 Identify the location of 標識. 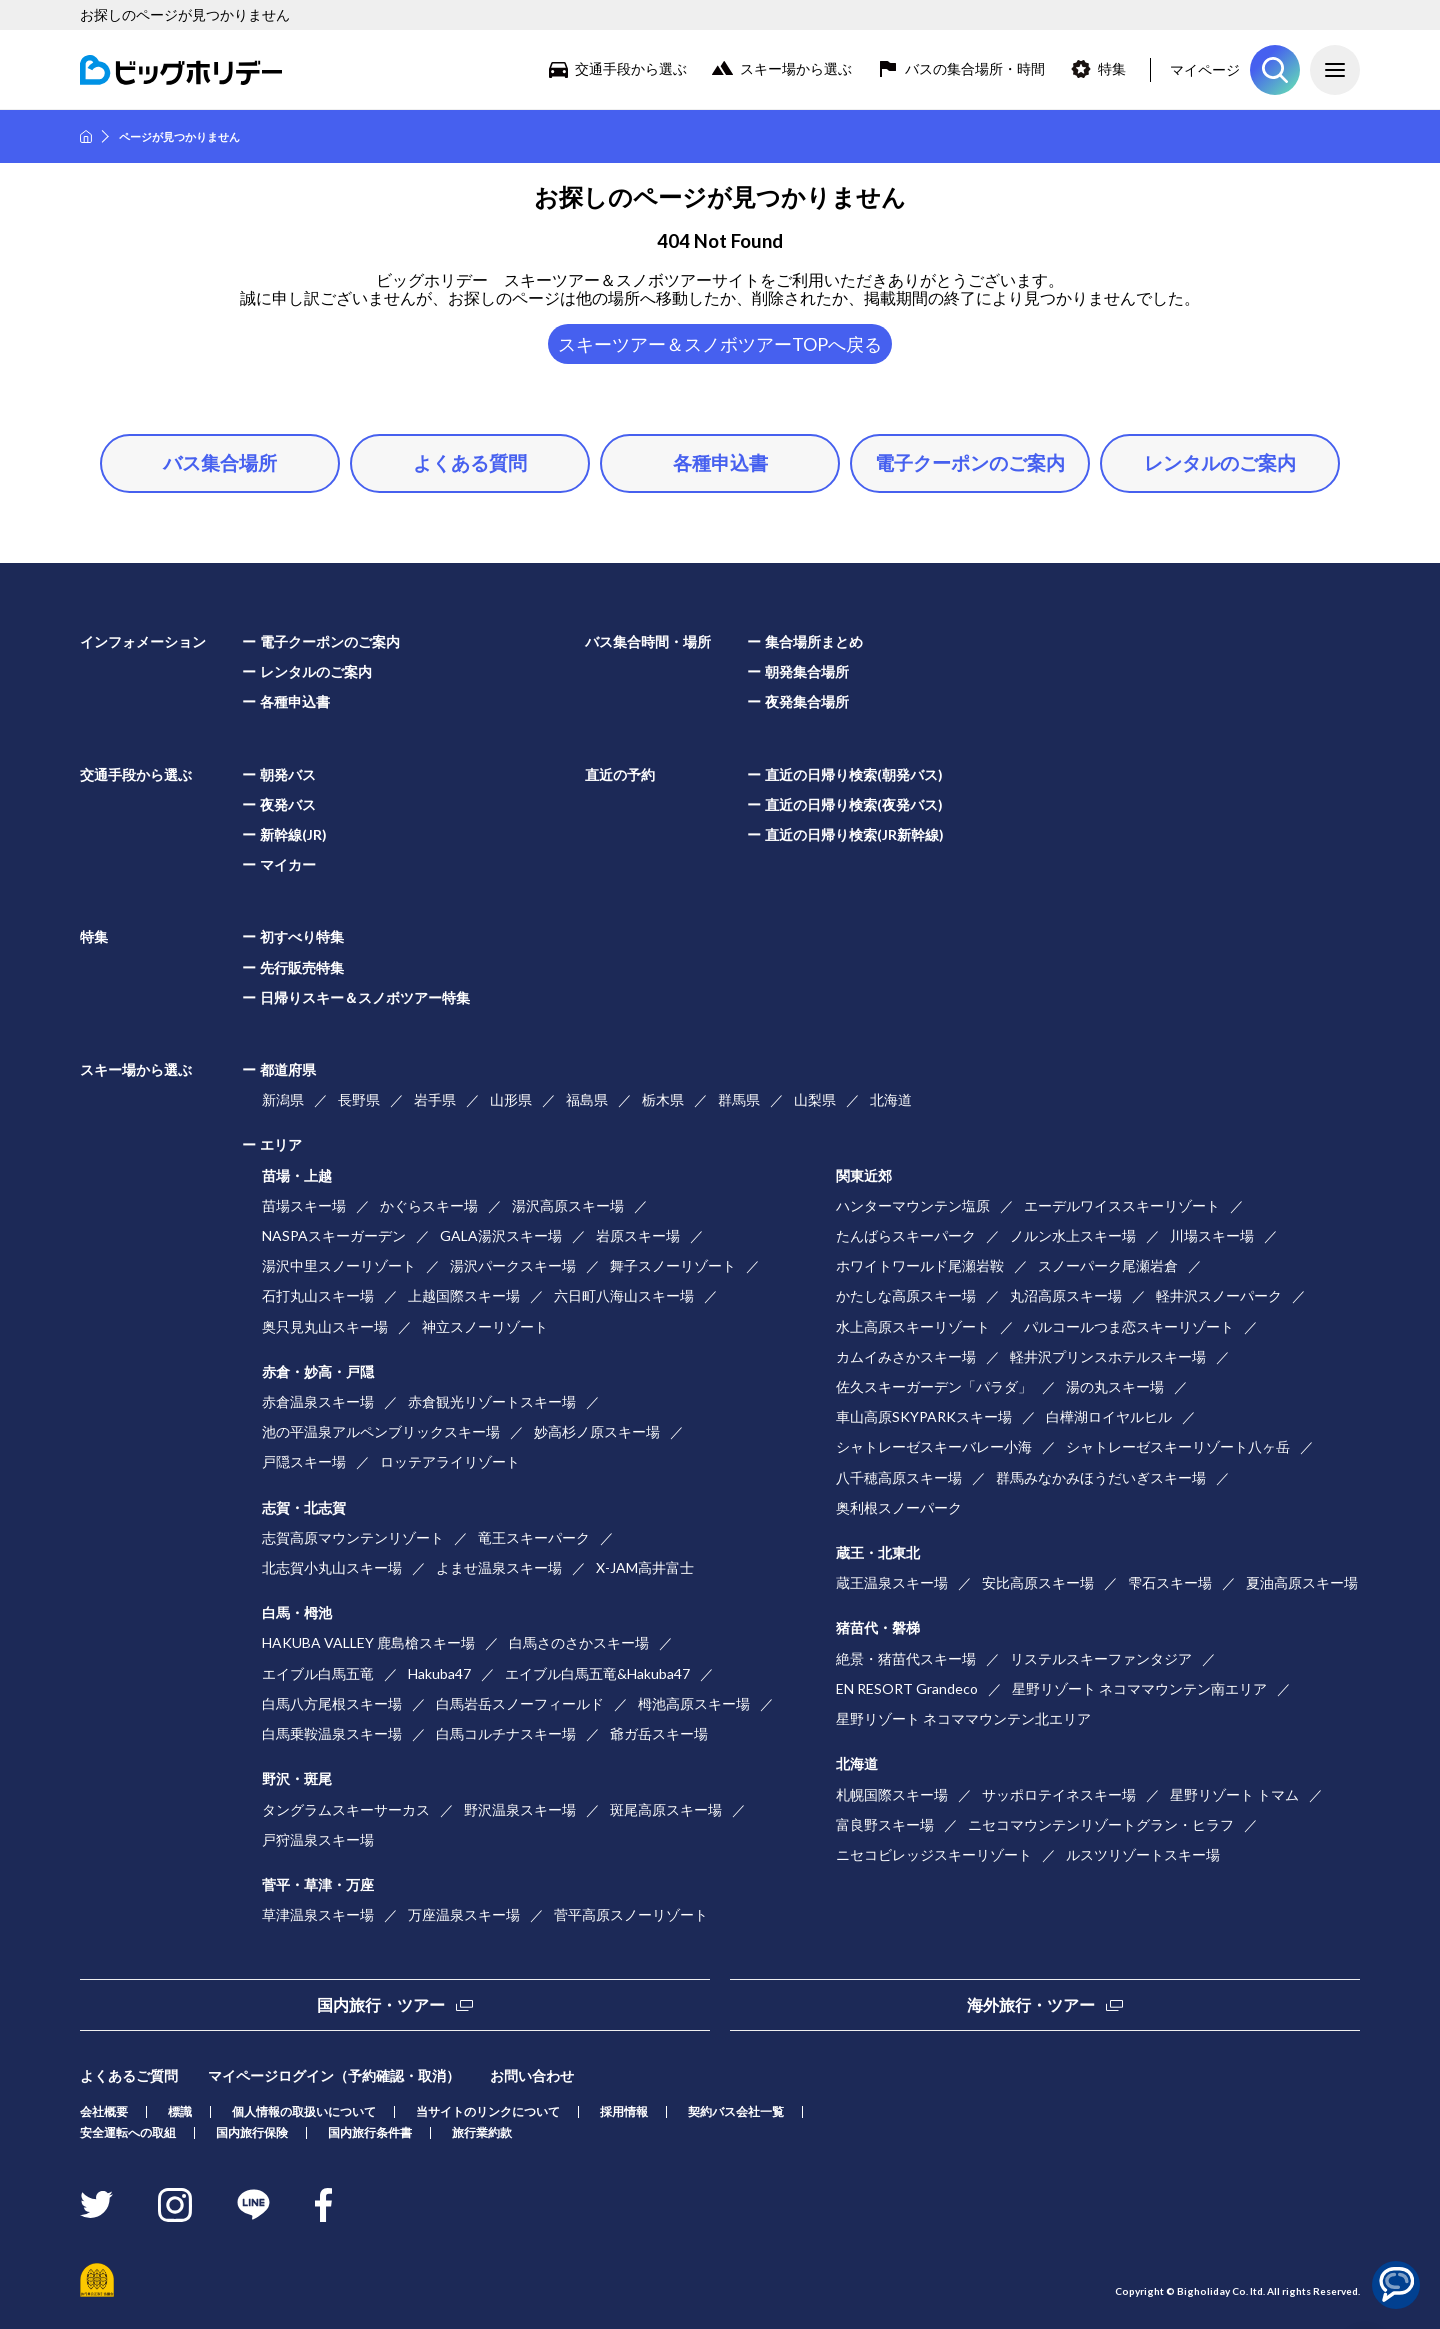
(180, 2111).